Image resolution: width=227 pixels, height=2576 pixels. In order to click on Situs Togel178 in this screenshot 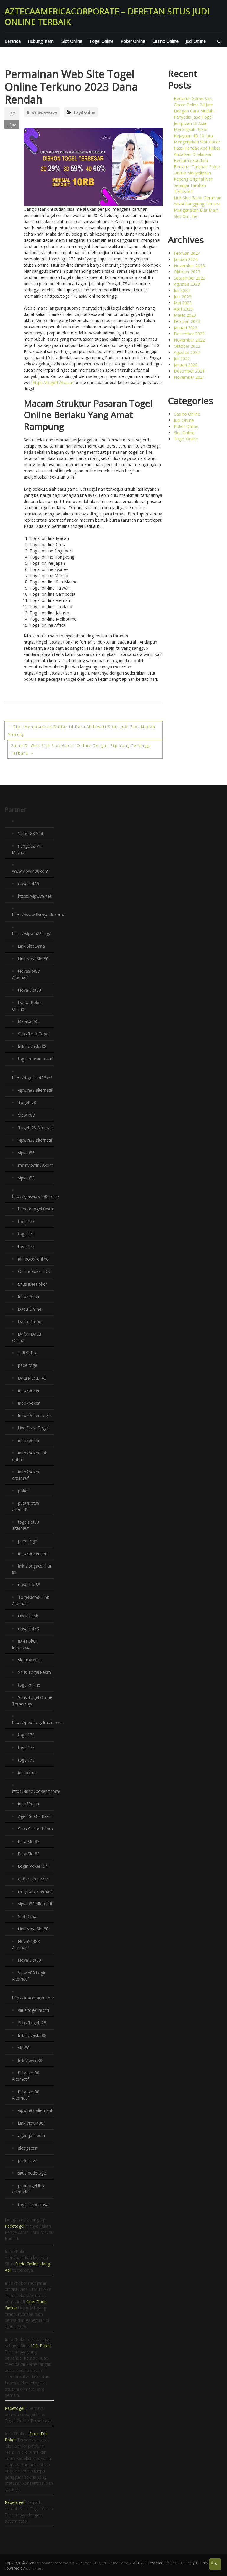, I will do `click(32, 2024)`.